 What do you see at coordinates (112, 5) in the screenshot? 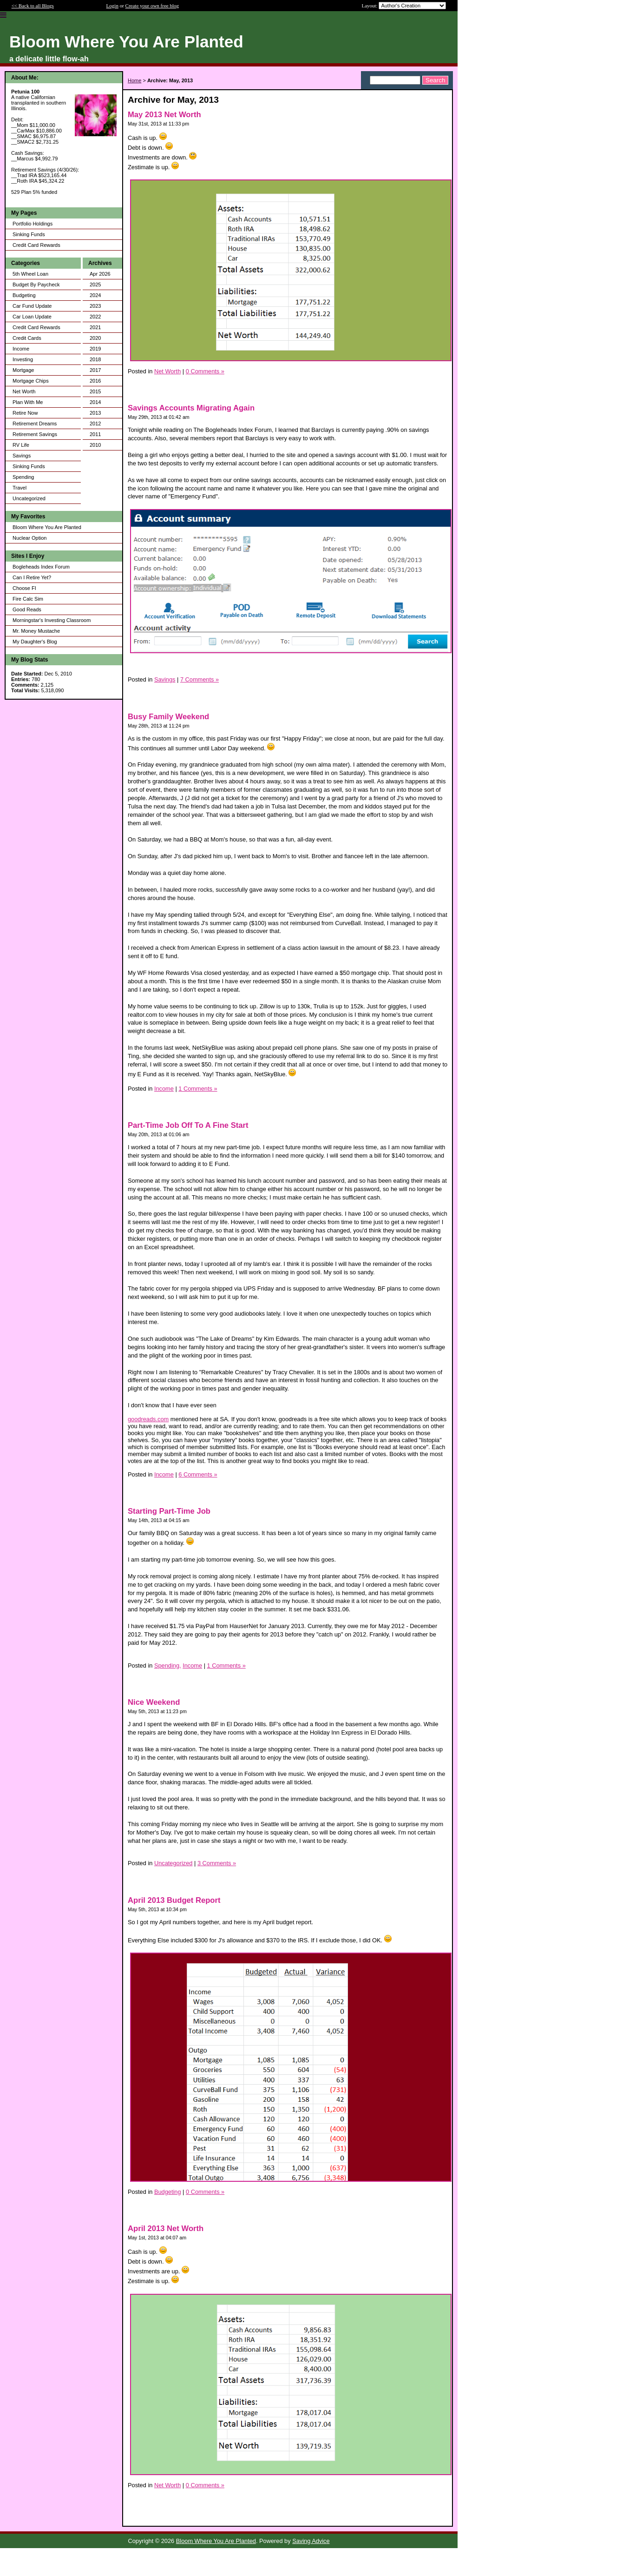
I see `Login` at bounding box center [112, 5].